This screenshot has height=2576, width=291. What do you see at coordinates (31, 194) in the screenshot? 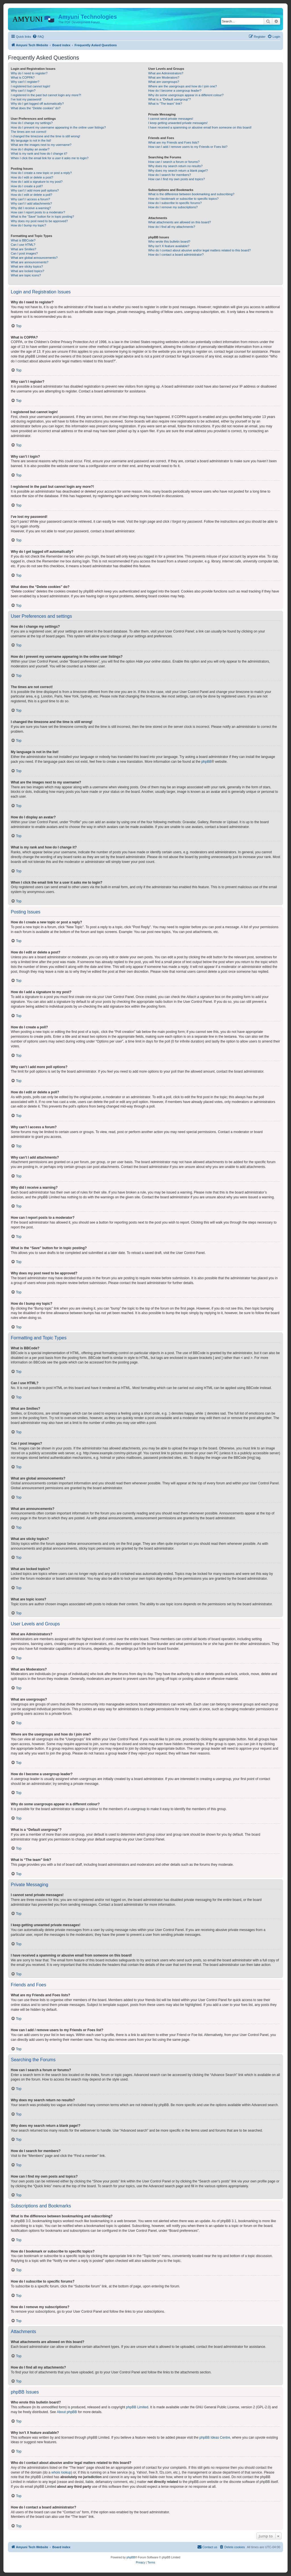
I see `How do I edit or delete a poll?` at bounding box center [31, 194].